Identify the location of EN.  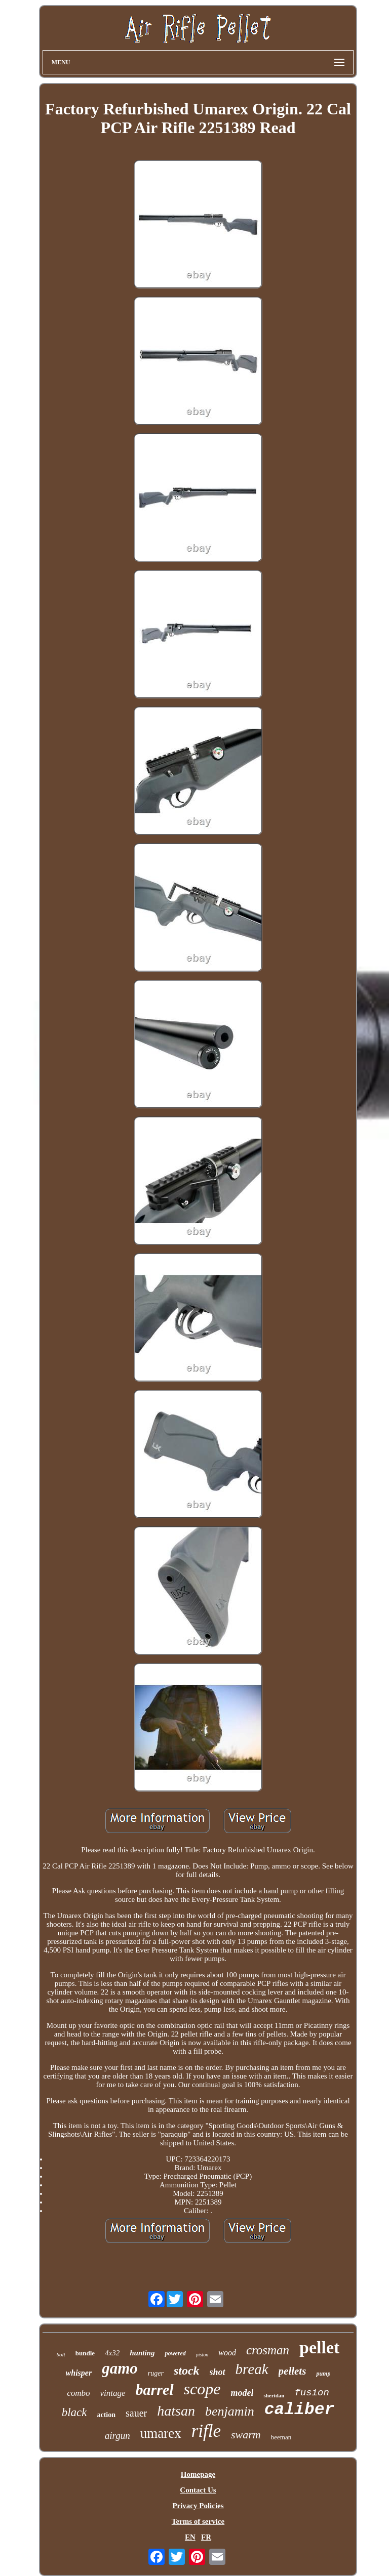
(190, 2537).